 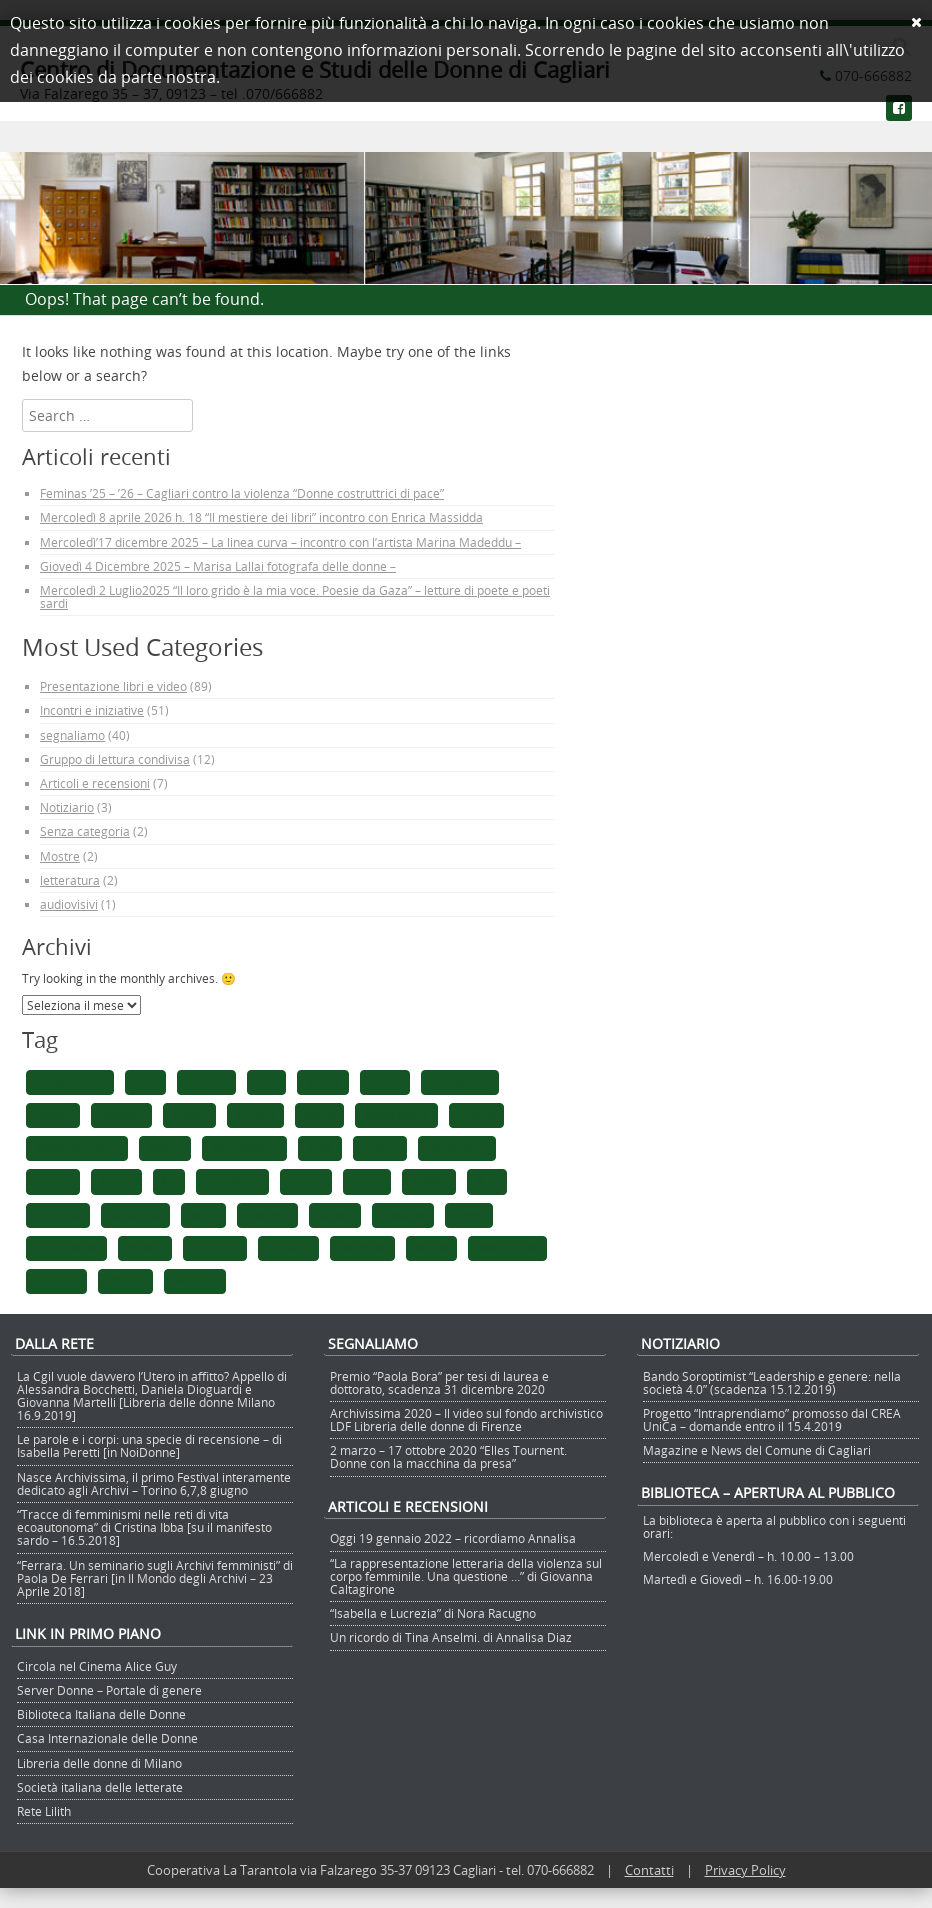 What do you see at coordinates (469, 1215) in the screenshot?
I see `queer [queer (1 elemento)]` at bounding box center [469, 1215].